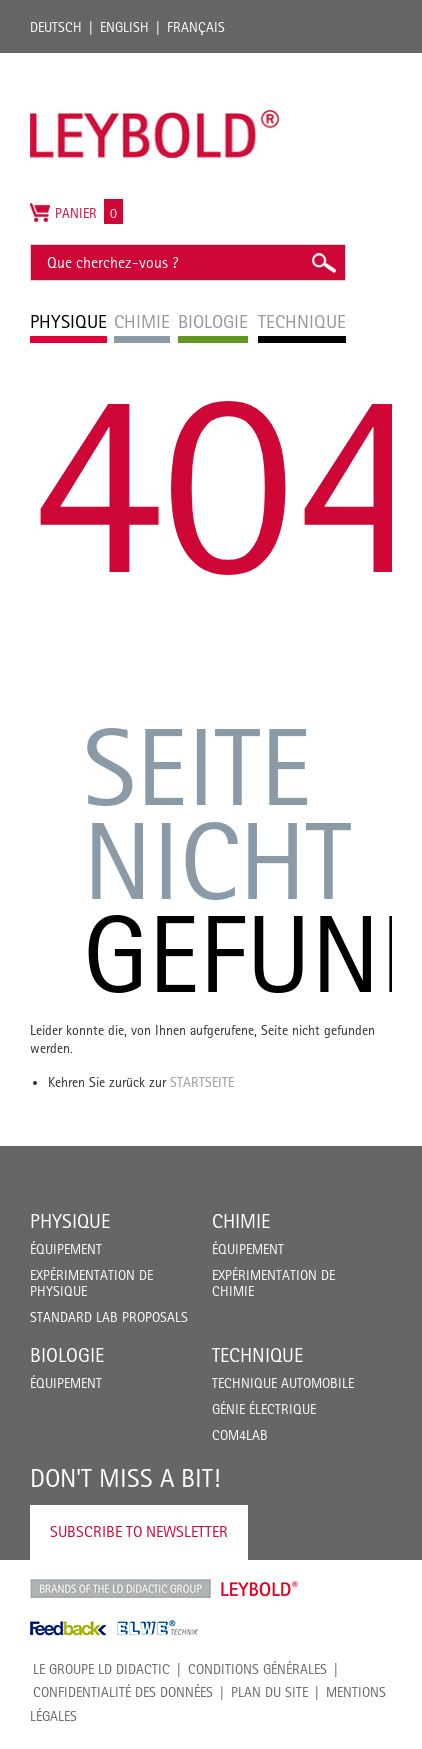 This screenshot has height=1749, width=422. Describe the element at coordinates (269, 1692) in the screenshot. I see `Plan du site` at that location.